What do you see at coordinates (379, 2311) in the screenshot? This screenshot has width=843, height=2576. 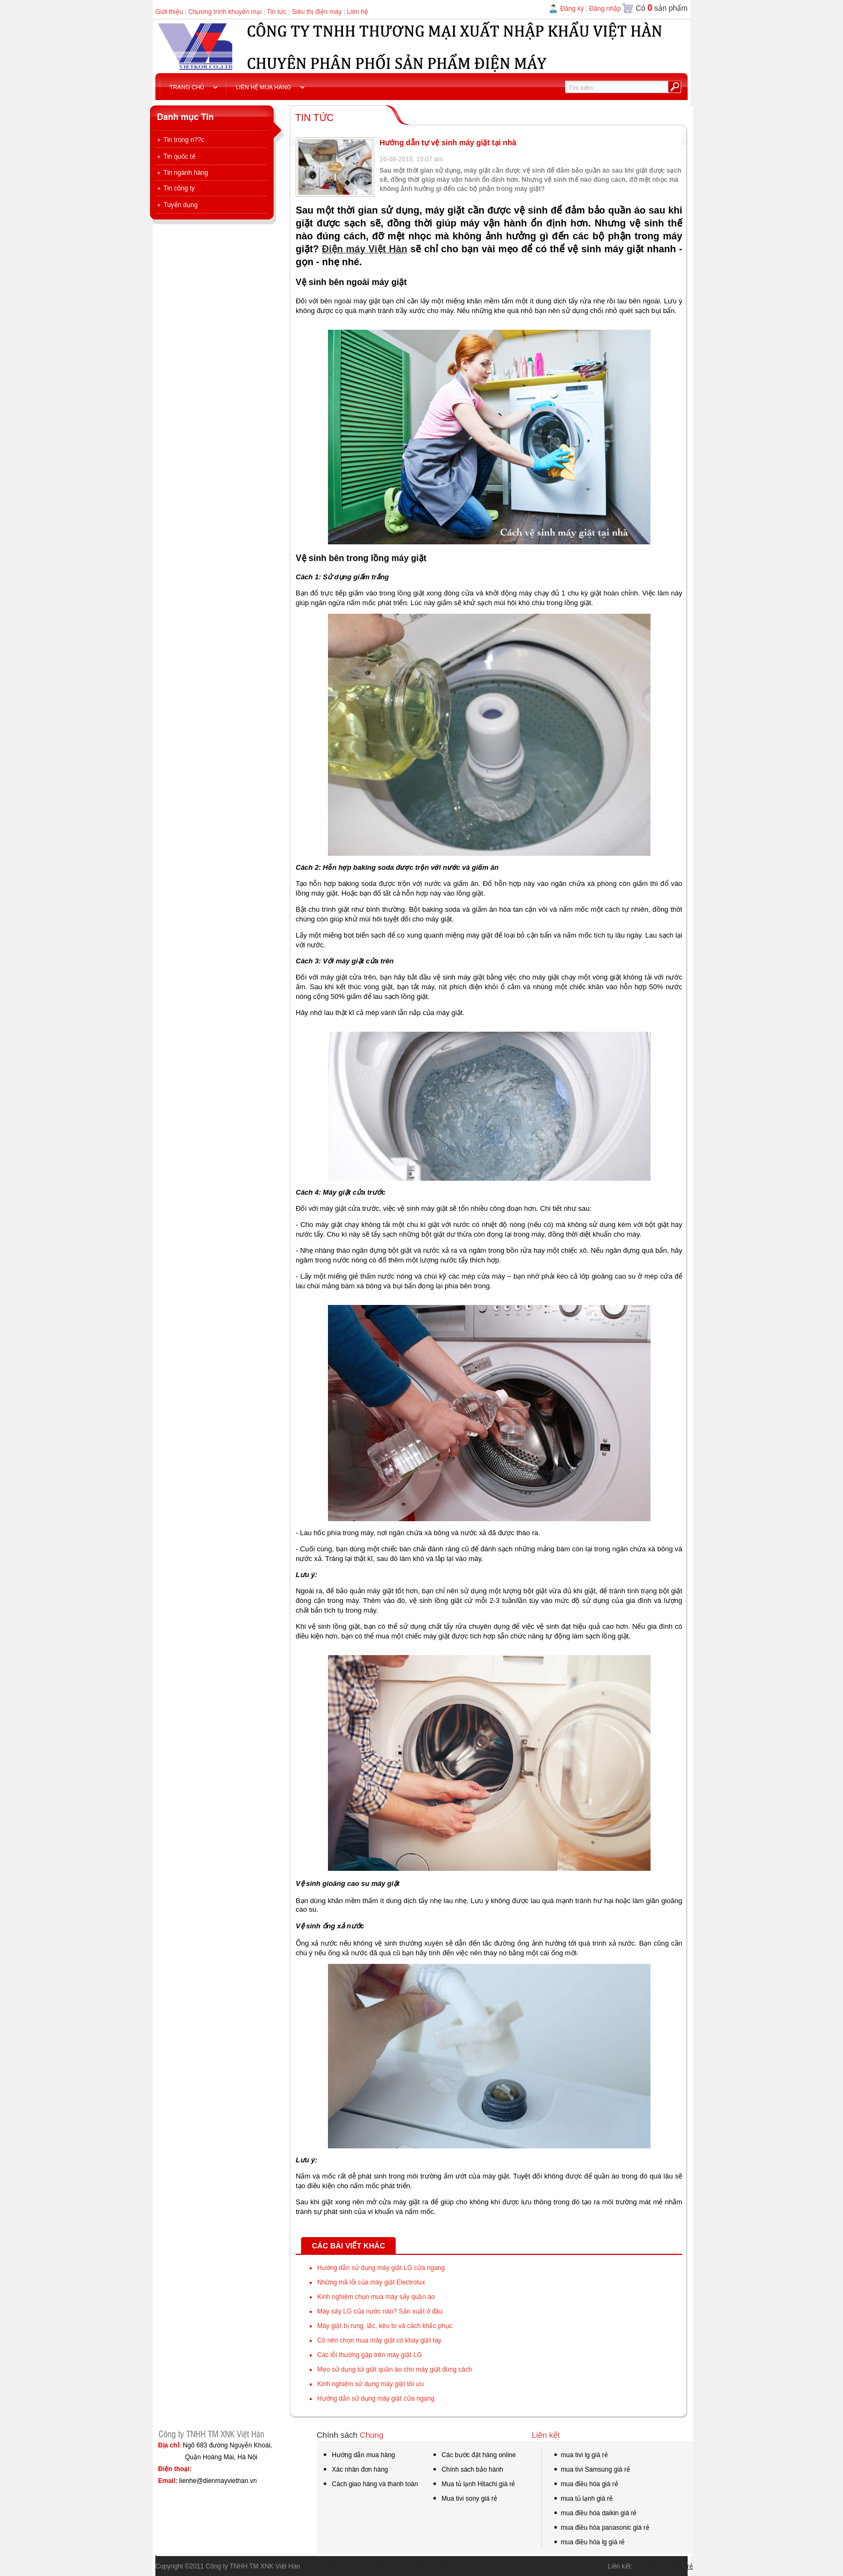 I see `Máy sấy LG của nước nào? Sản xuất ở đâu` at bounding box center [379, 2311].